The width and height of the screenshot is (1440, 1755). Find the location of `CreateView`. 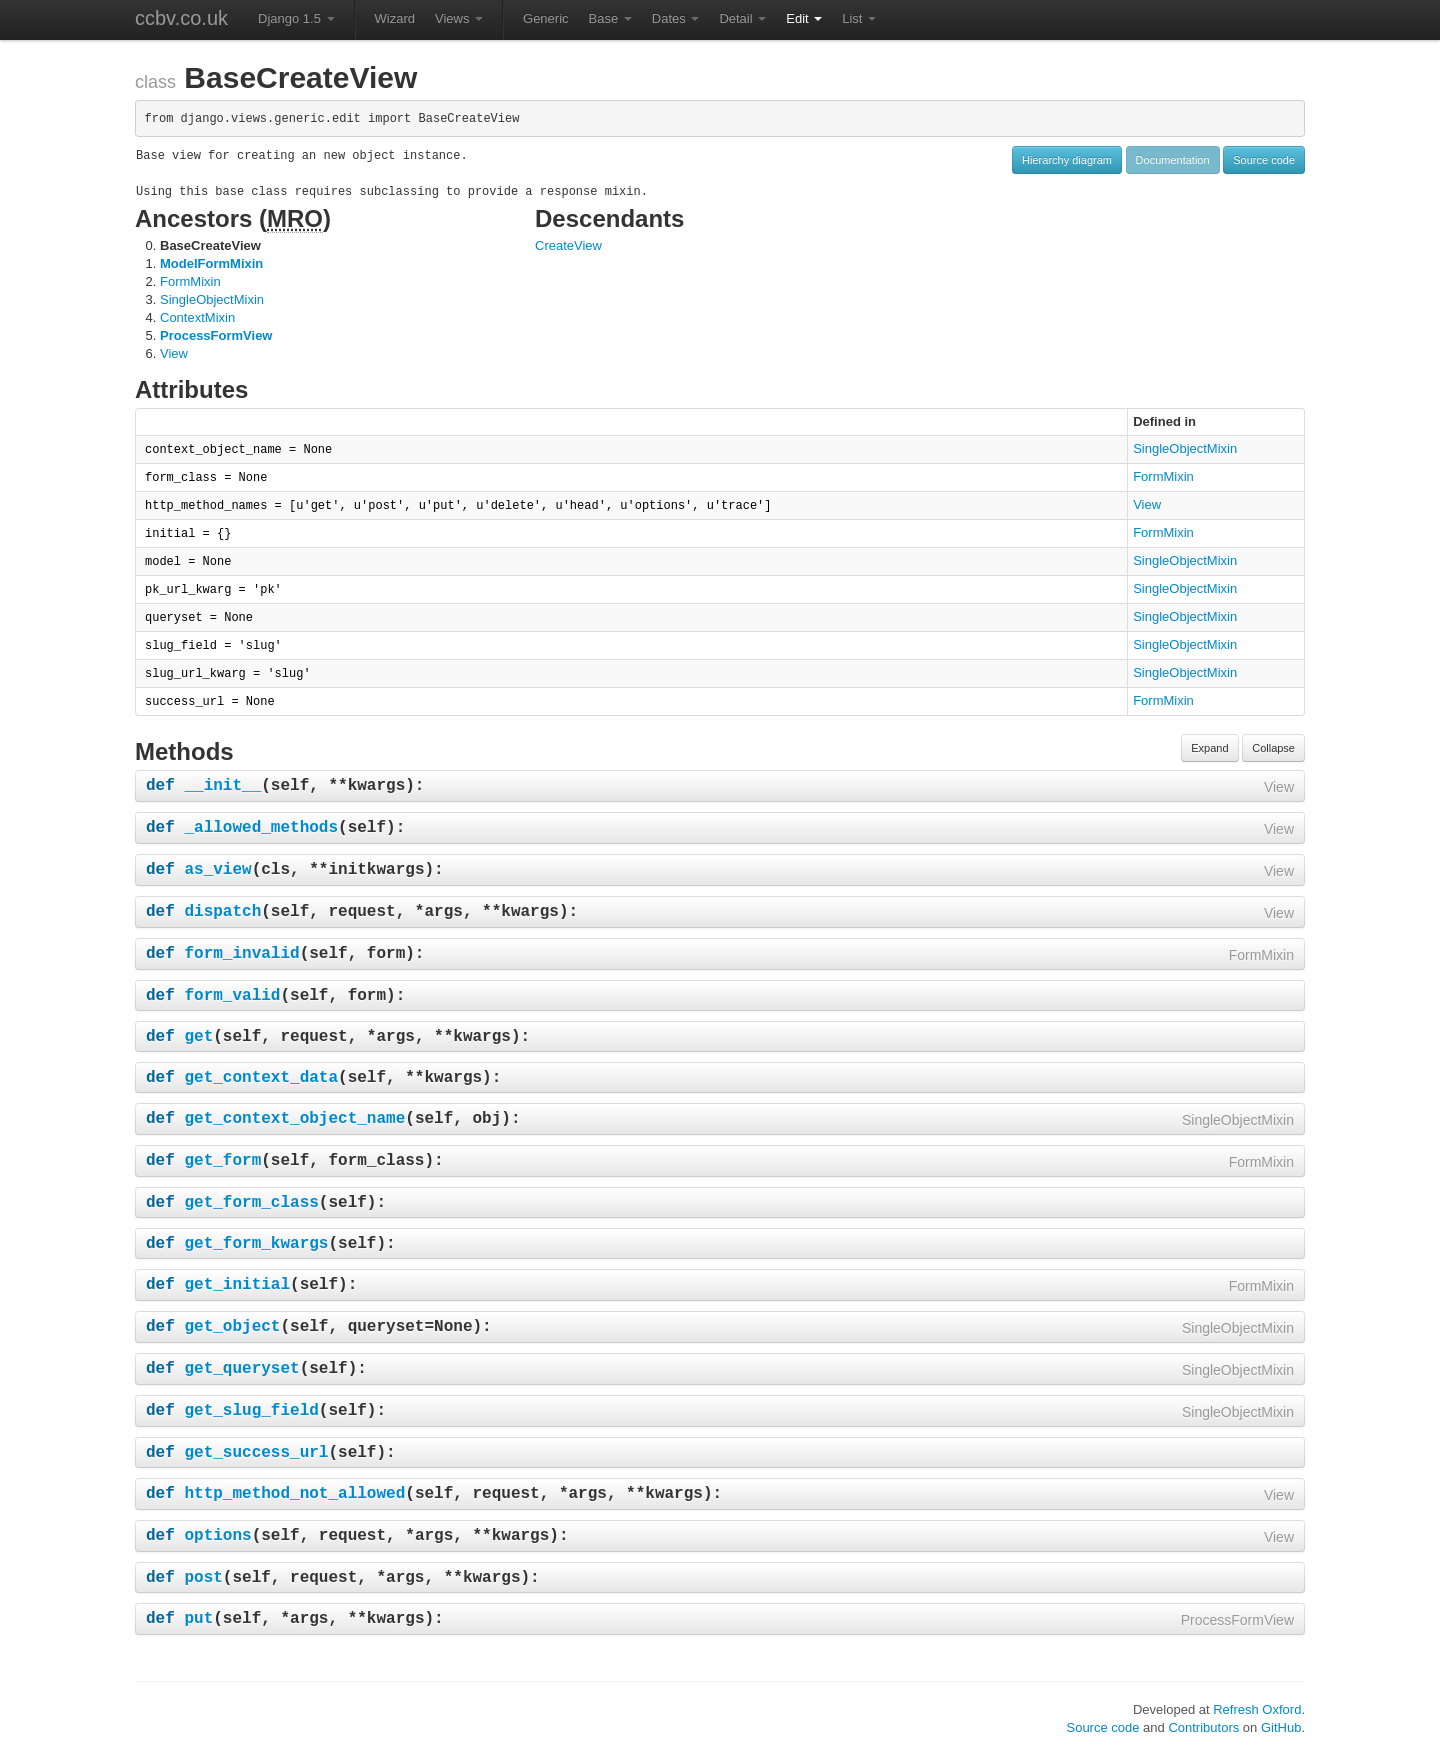

CreateView is located at coordinates (568, 245).